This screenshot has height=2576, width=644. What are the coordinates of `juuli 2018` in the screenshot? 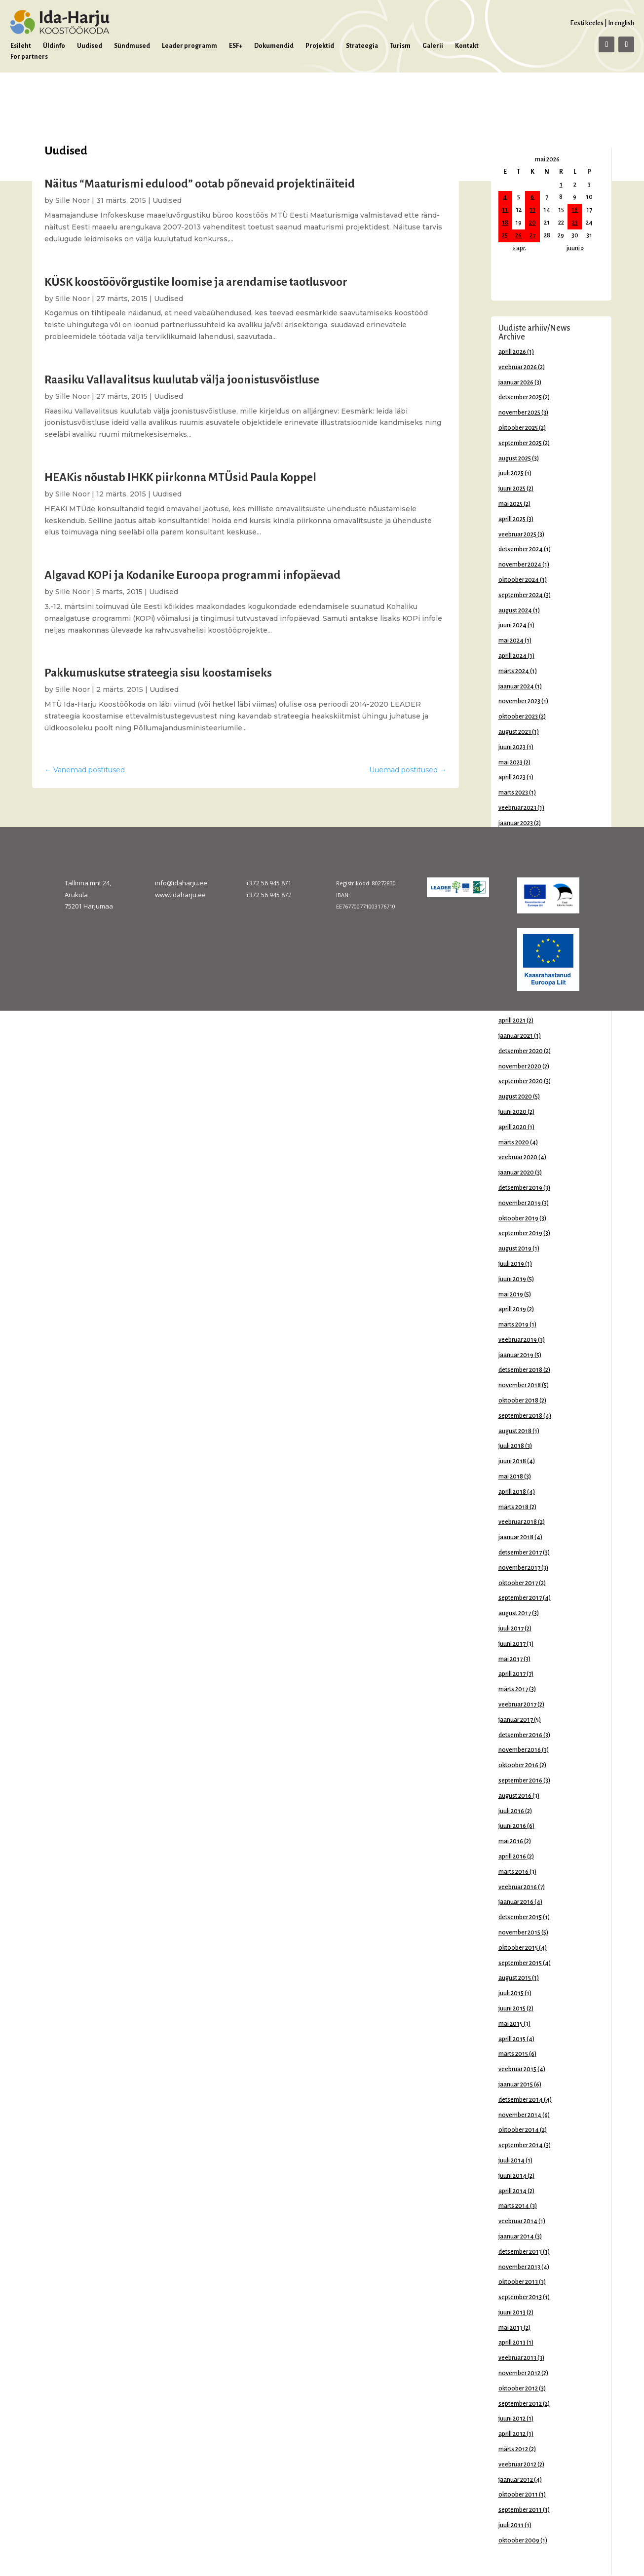 It's located at (511, 1445).